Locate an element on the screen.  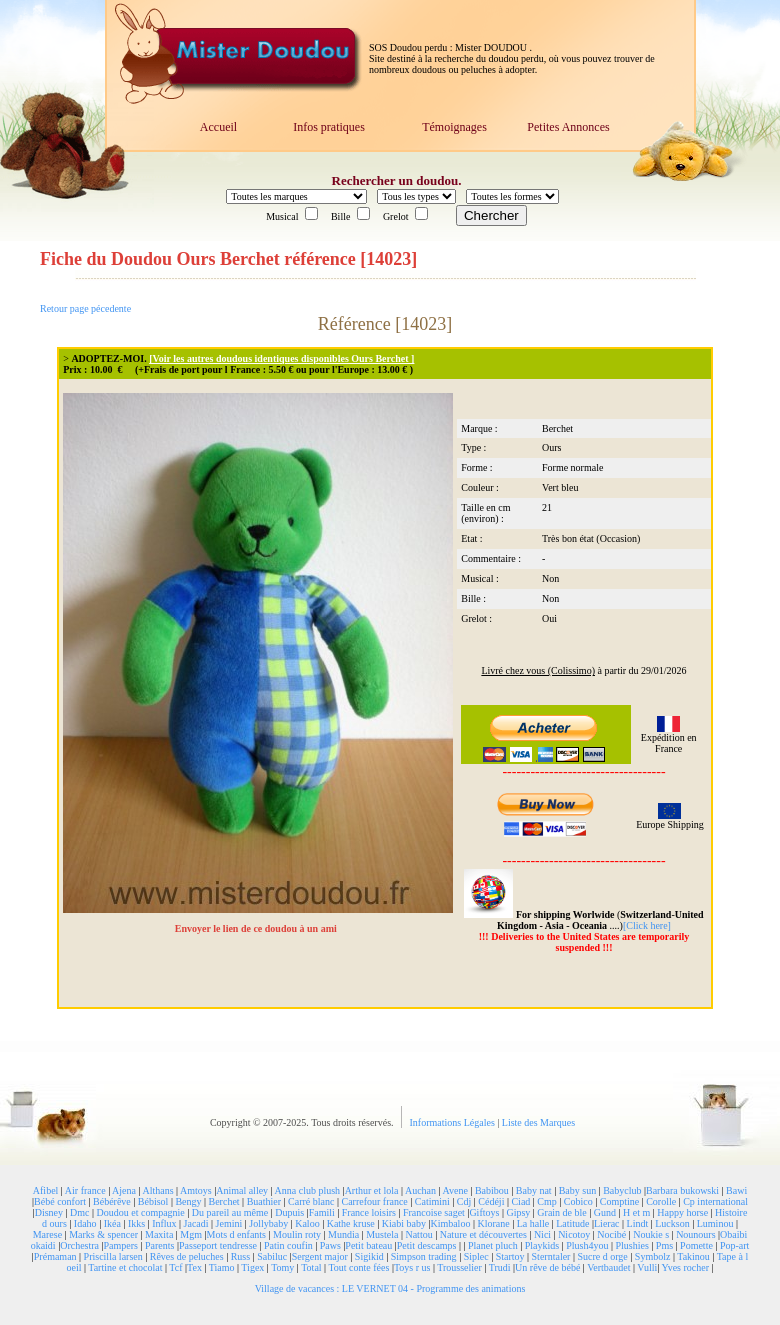
Toys r us is located at coordinates (412, 1267).